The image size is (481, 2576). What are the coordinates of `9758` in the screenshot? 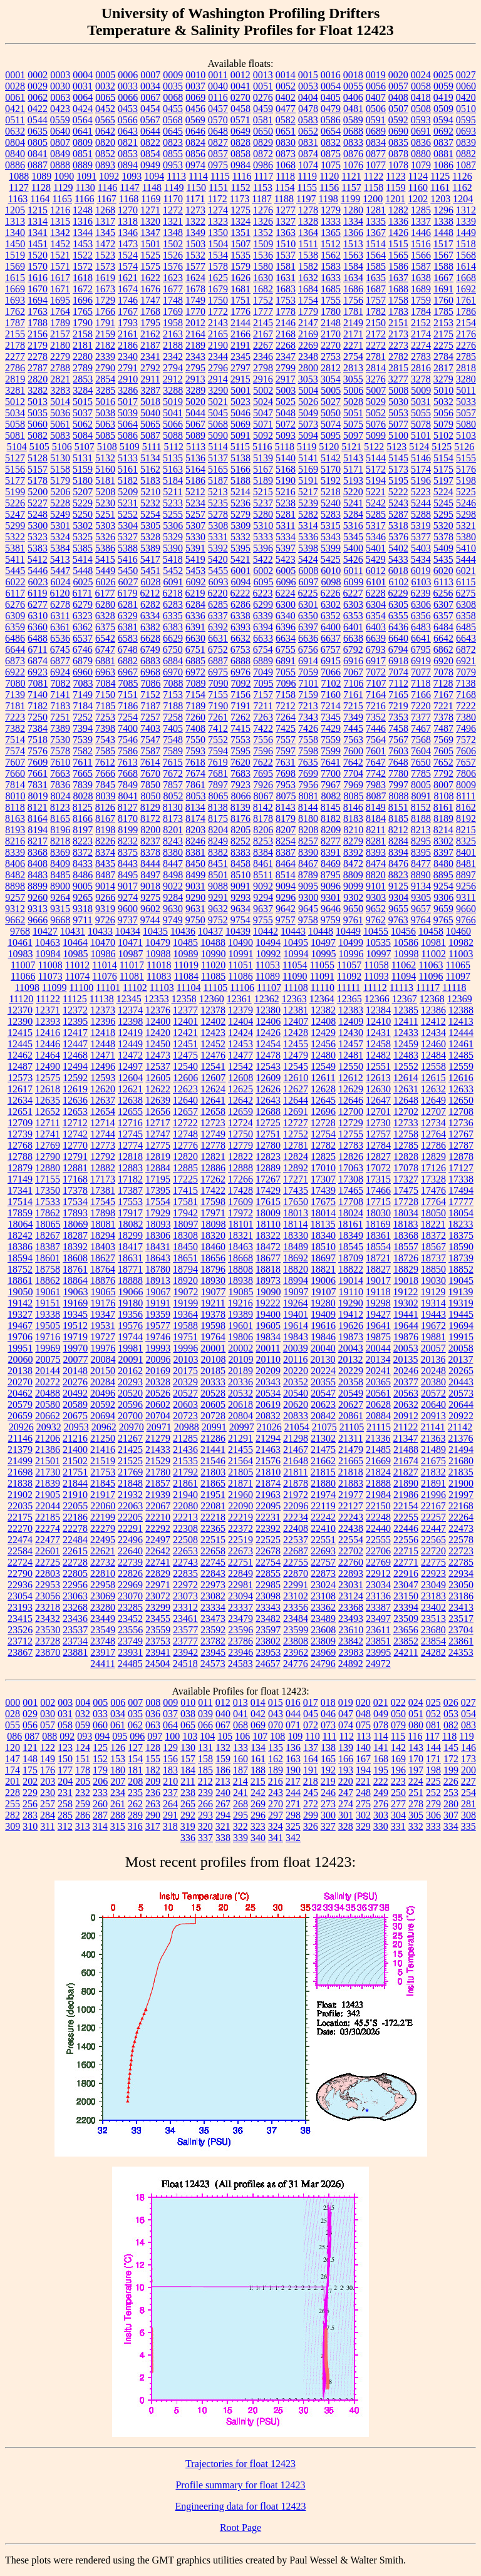 It's located at (308, 920).